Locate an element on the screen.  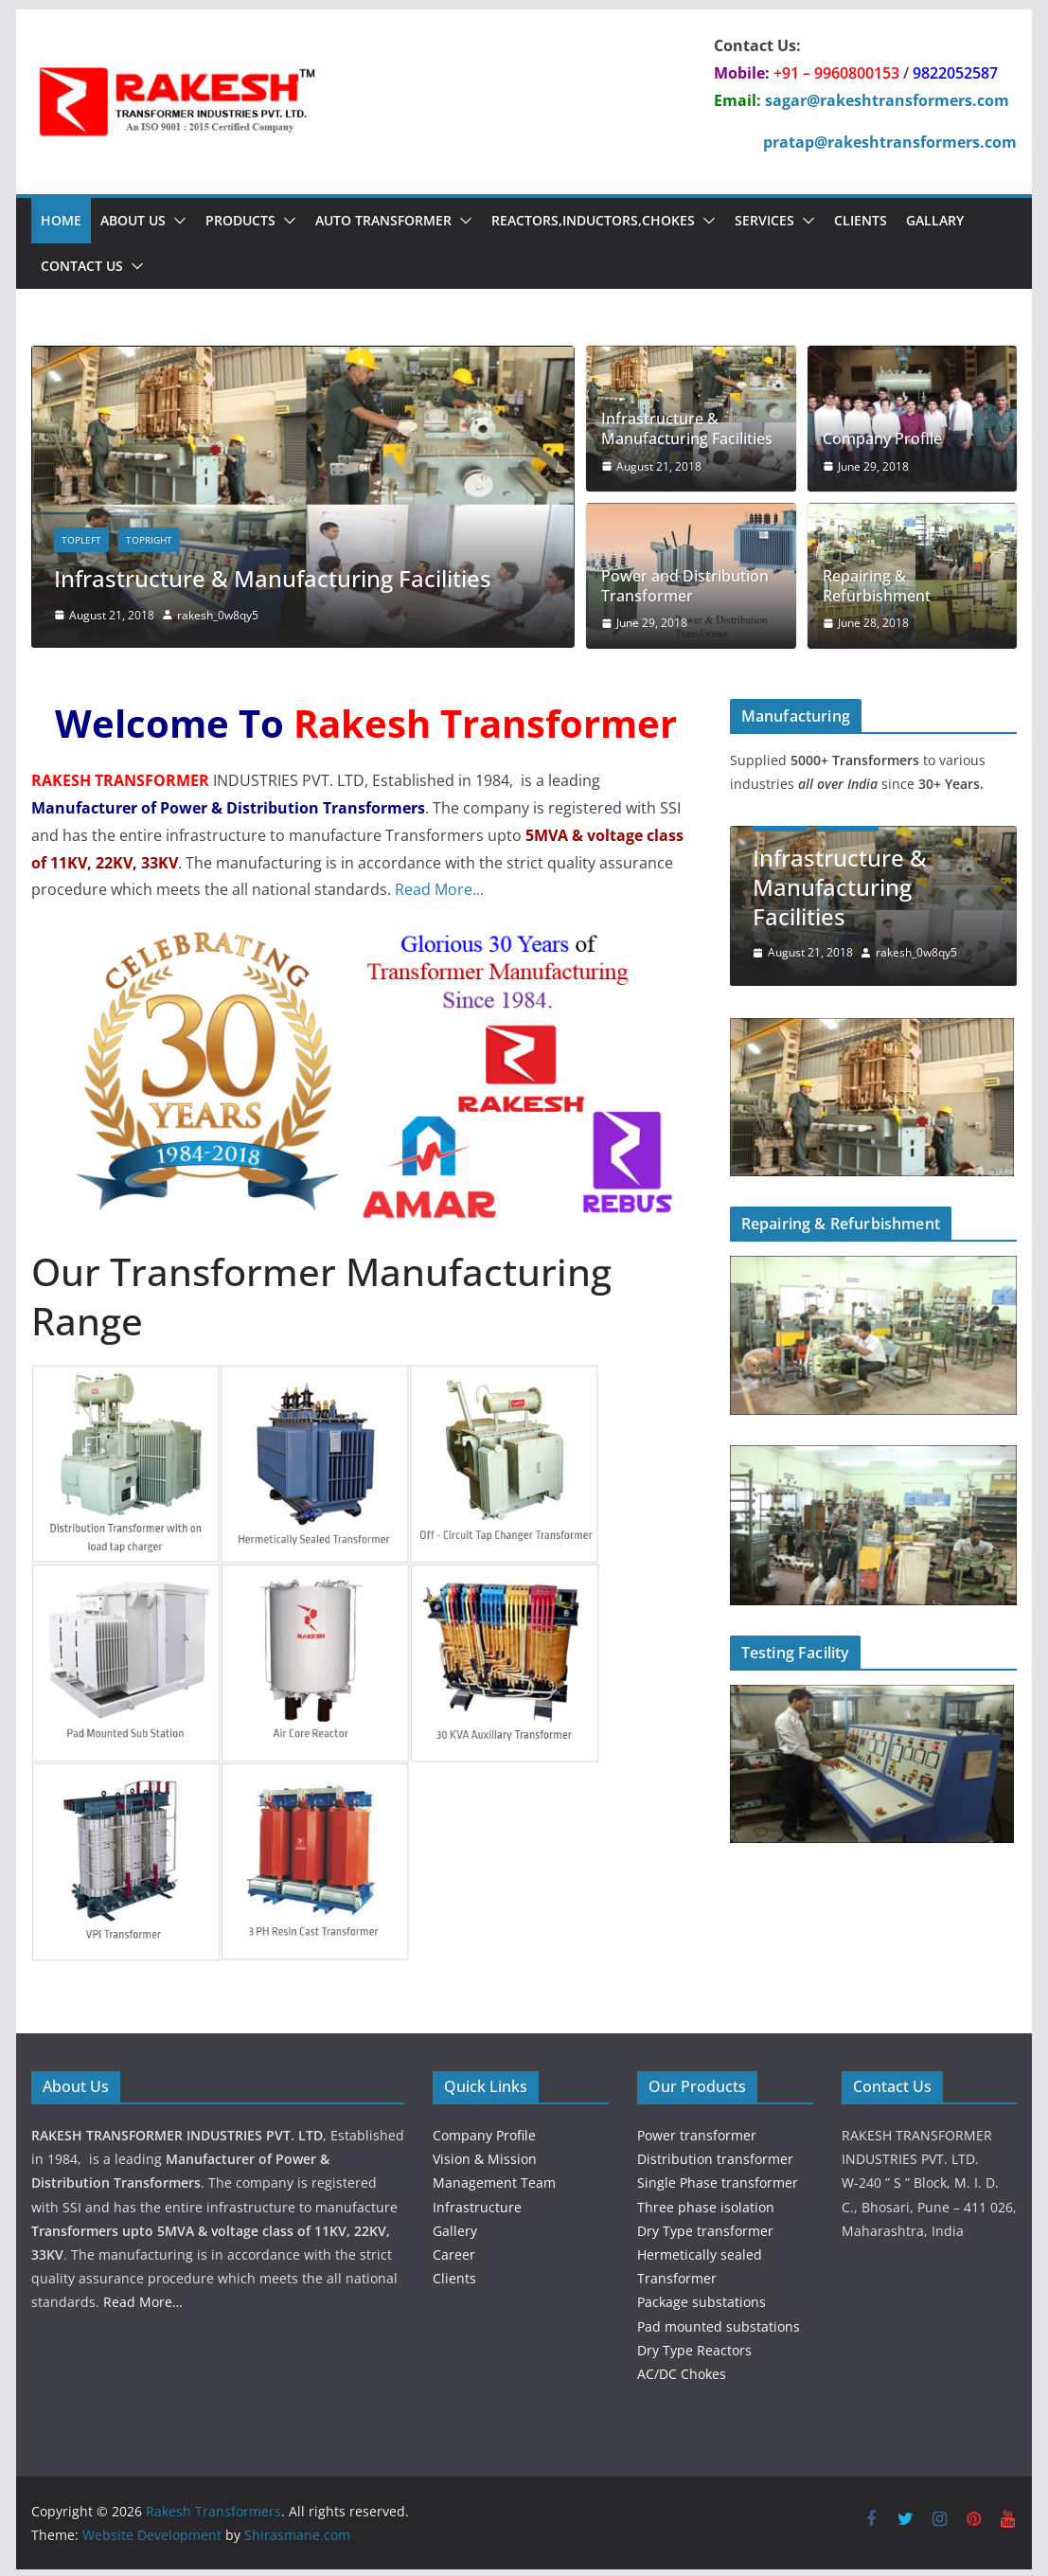
Products is located at coordinates (240, 220).